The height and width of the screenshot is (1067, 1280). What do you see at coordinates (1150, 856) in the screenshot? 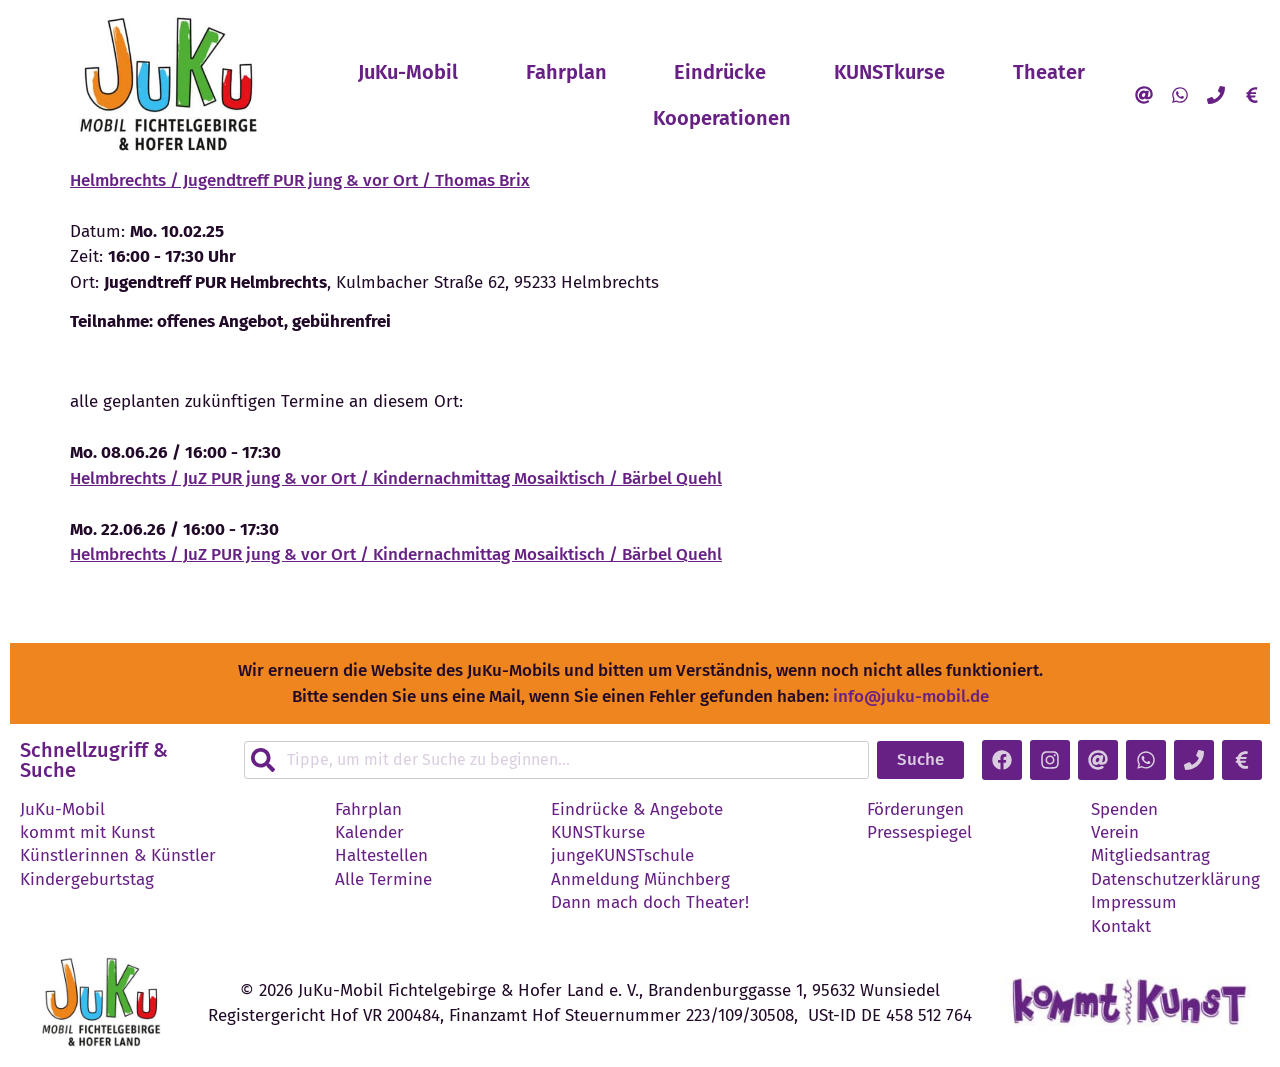
I see `Mitgliedsantrag` at bounding box center [1150, 856].